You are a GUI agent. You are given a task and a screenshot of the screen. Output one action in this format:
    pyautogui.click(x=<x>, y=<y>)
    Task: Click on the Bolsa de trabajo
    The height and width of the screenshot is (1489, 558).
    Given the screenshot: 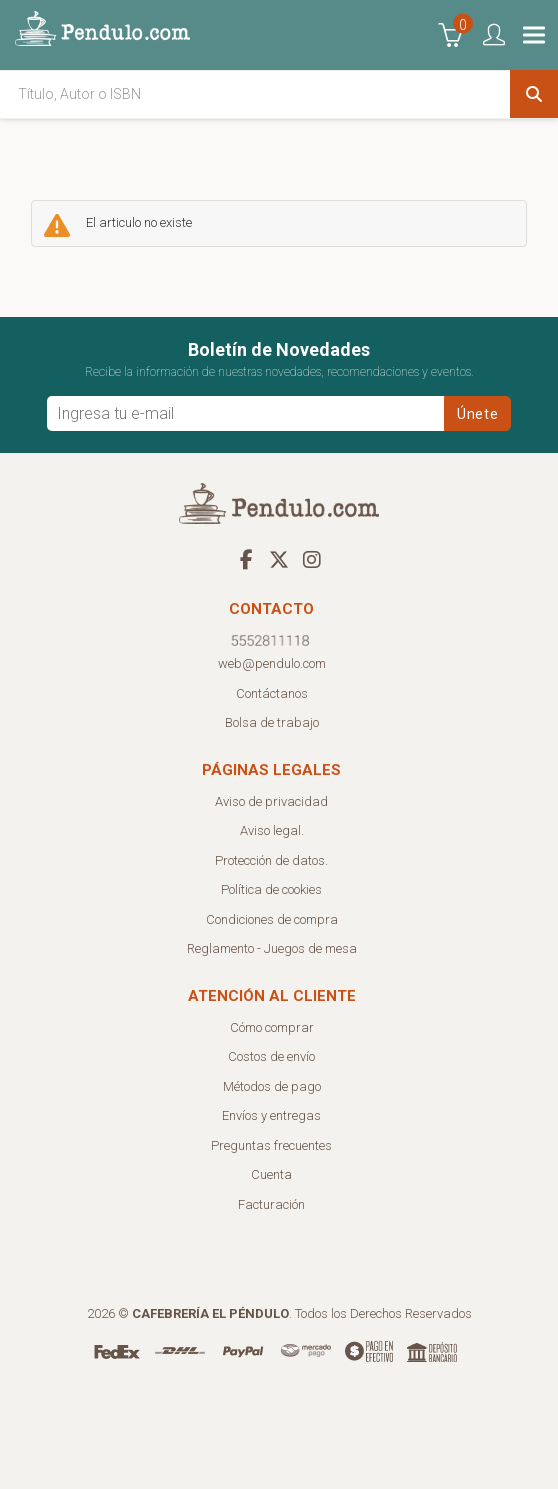 What is the action you would take?
    pyautogui.click(x=272, y=722)
    